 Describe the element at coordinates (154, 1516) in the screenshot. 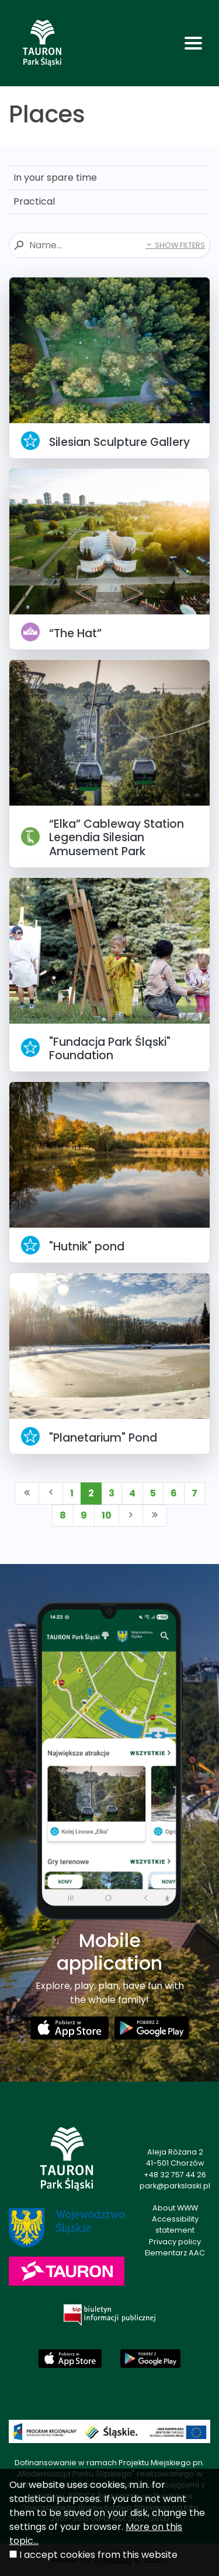

I see `[Przejdź do ostatniej strony: 15]` at that location.